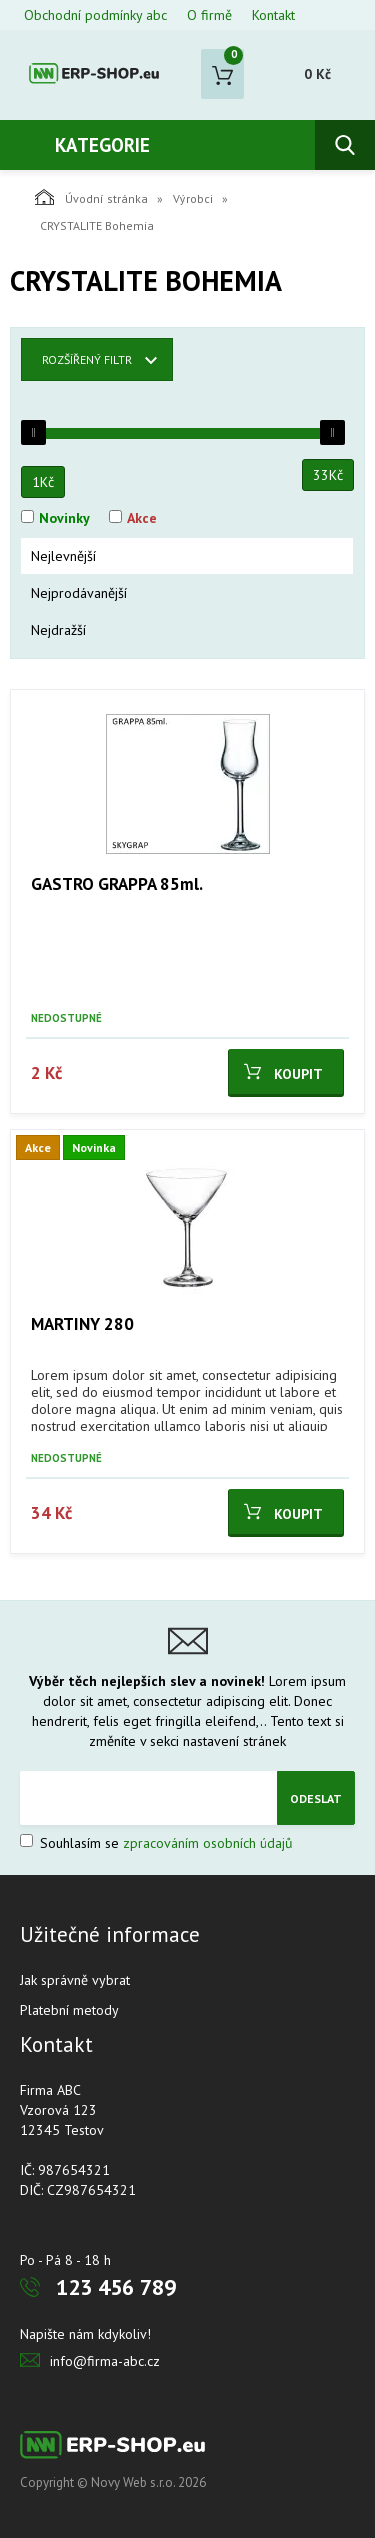  Describe the element at coordinates (156, 1843) in the screenshot. I see `Souhlasím se` at that location.